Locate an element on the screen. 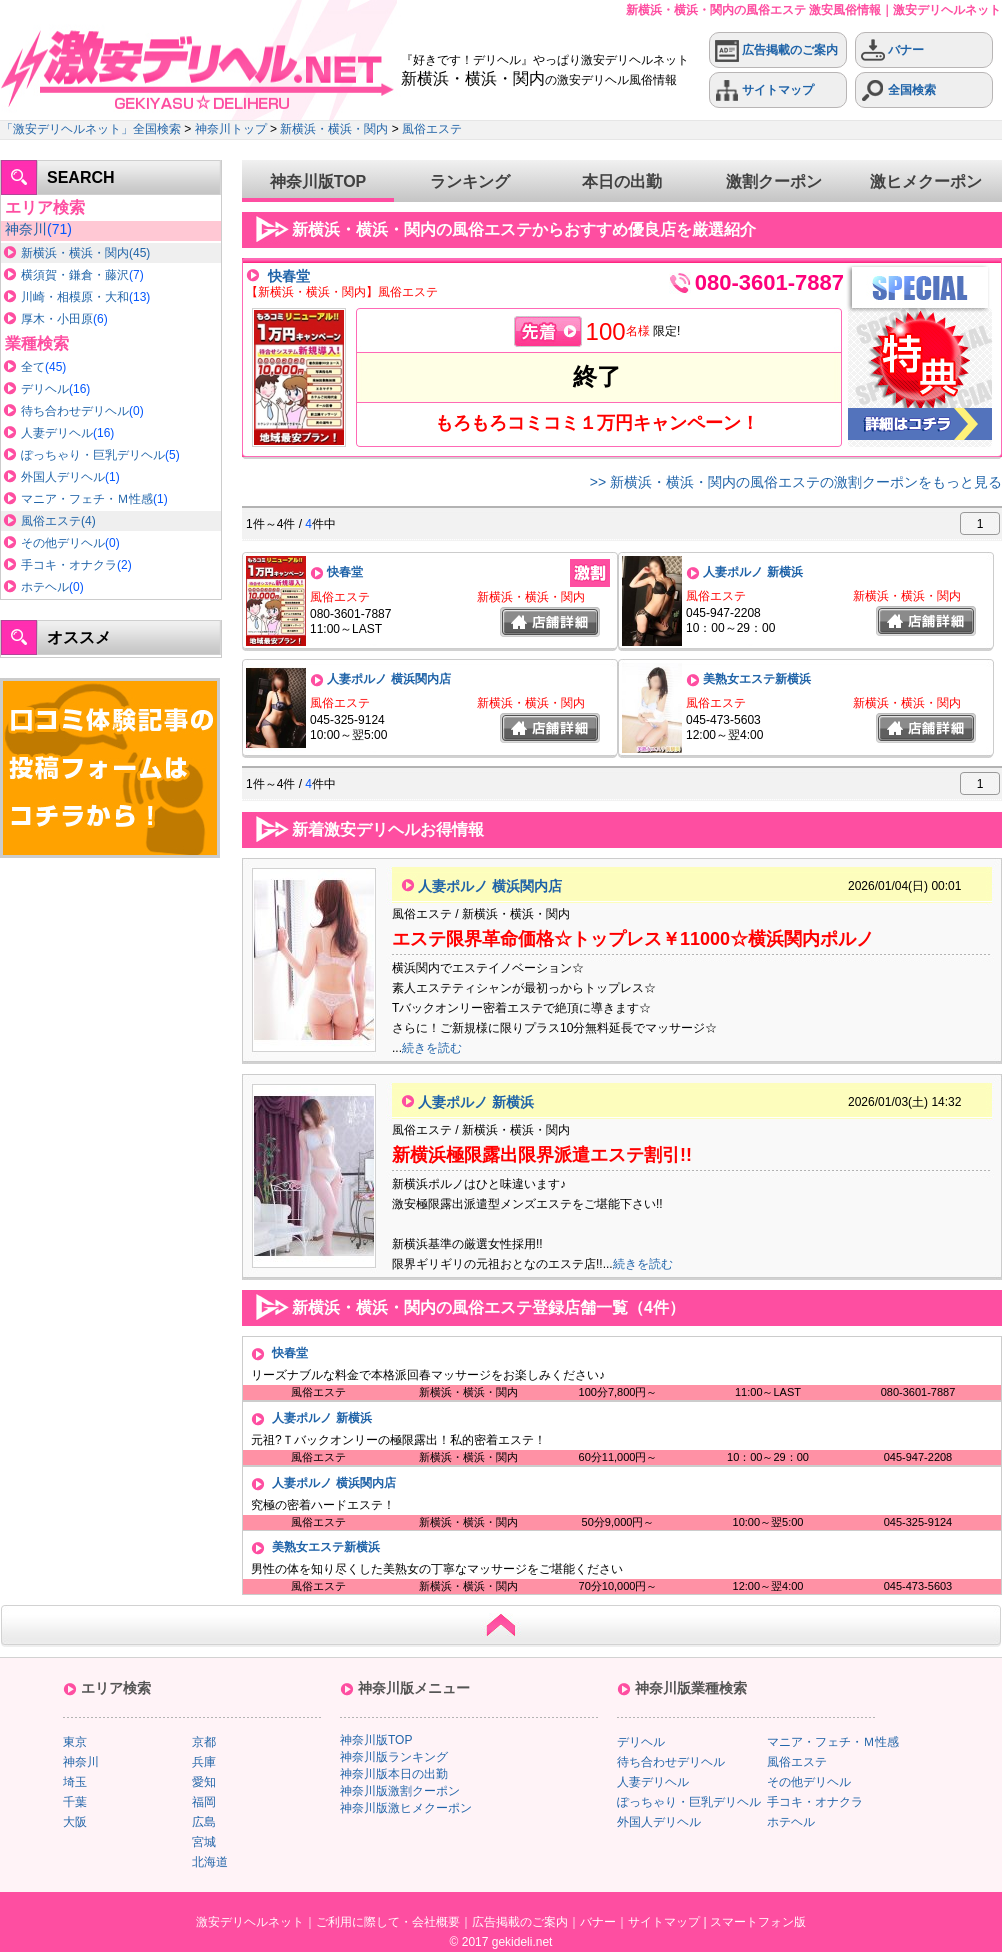  千葉 is located at coordinates (75, 1802).